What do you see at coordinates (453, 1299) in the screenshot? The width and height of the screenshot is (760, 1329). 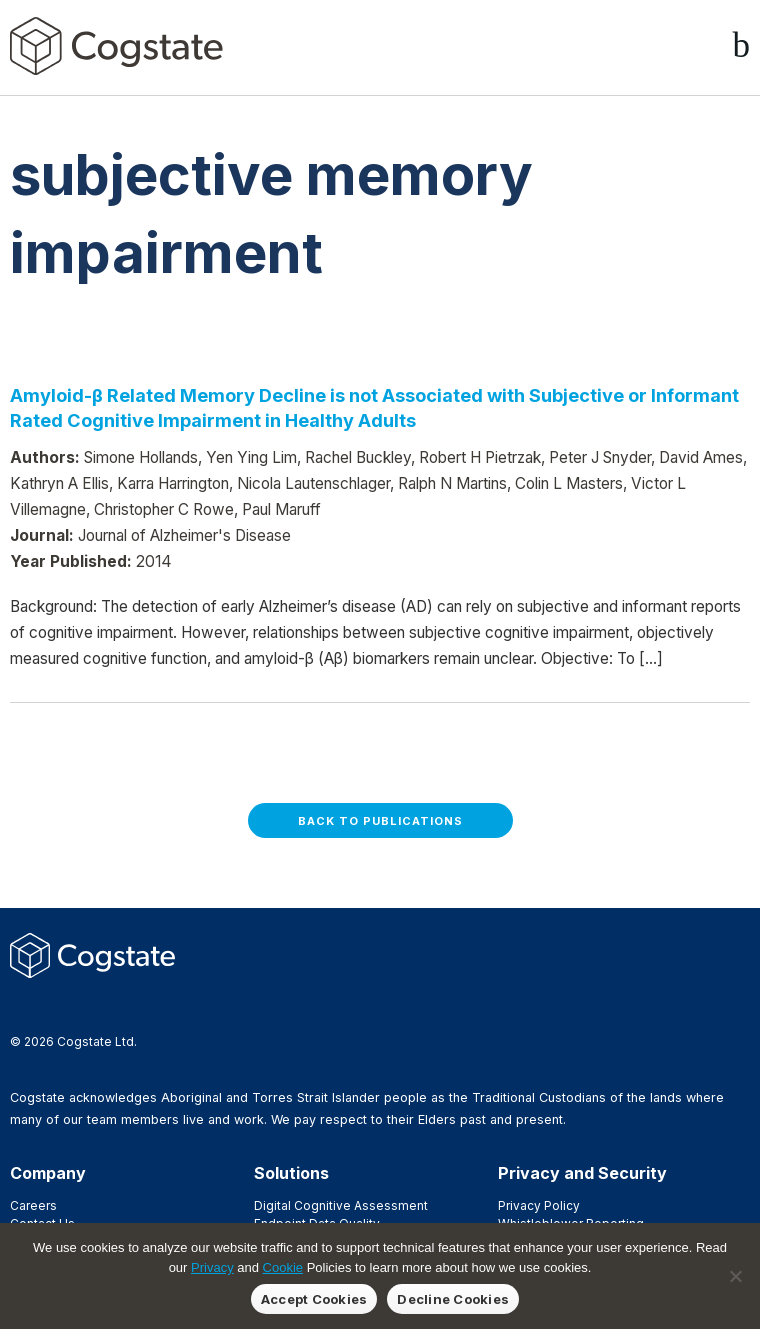 I see `Decline Cookies` at bounding box center [453, 1299].